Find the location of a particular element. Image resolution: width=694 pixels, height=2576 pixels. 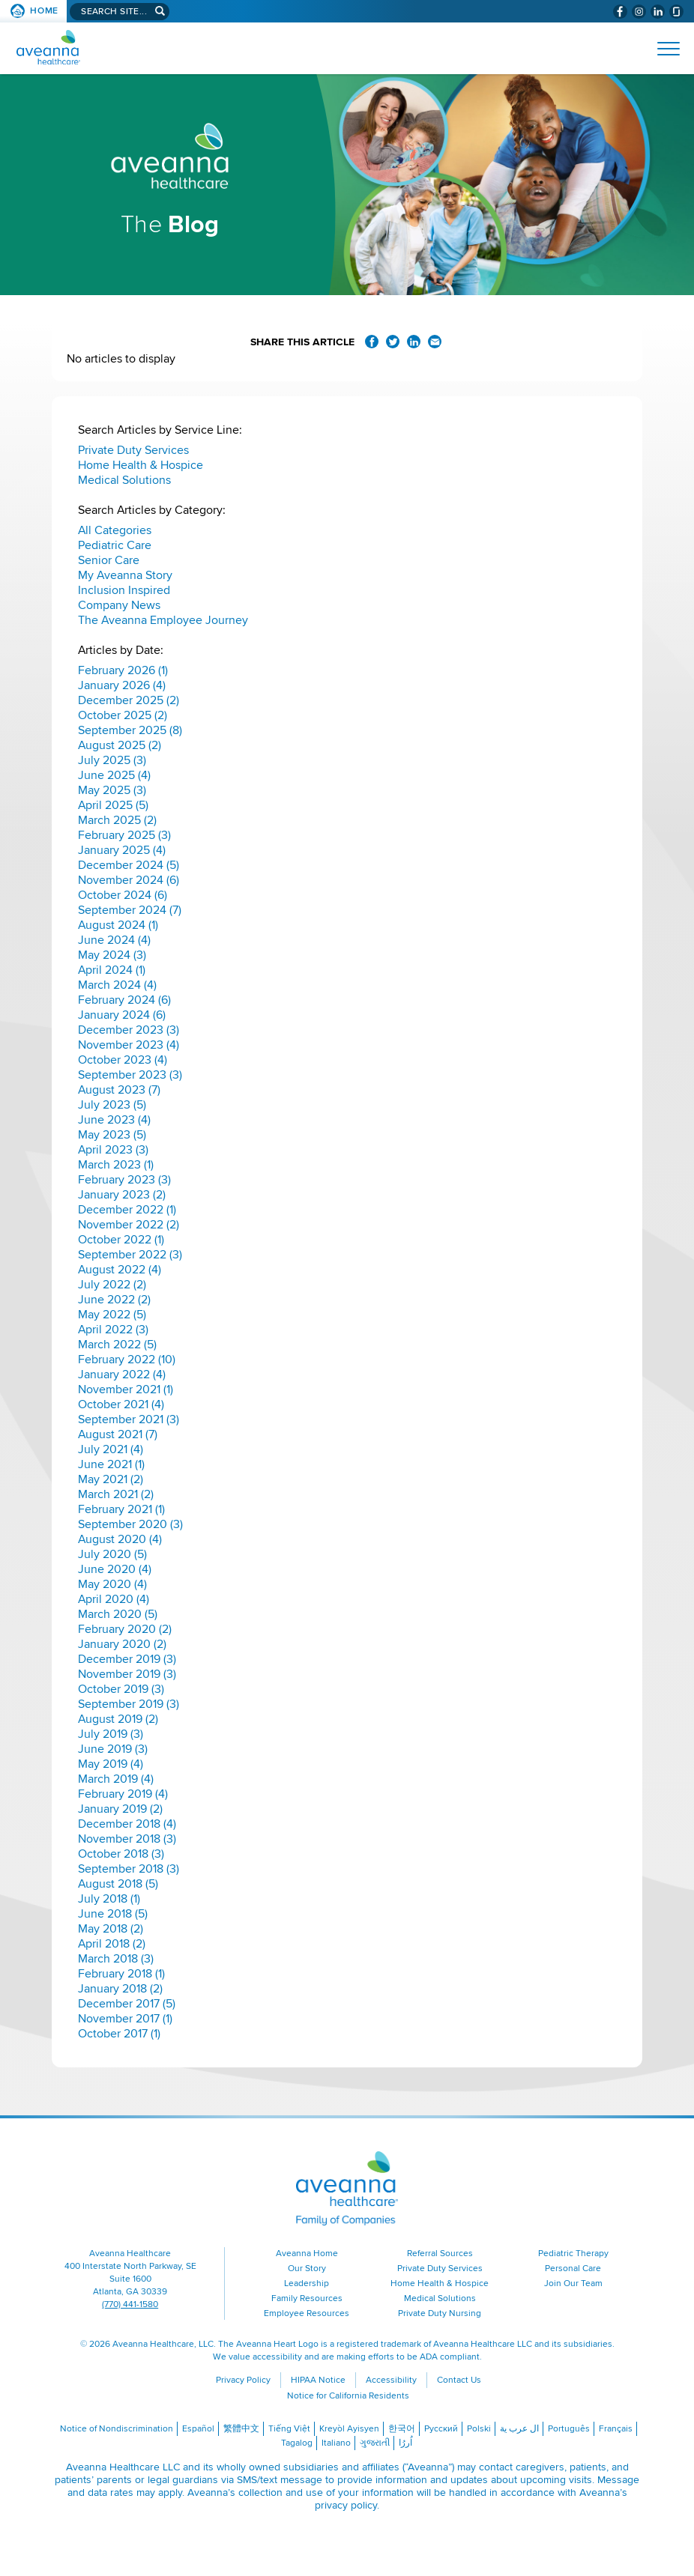

June 2022 (2) is located at coordinates (114, 1299).